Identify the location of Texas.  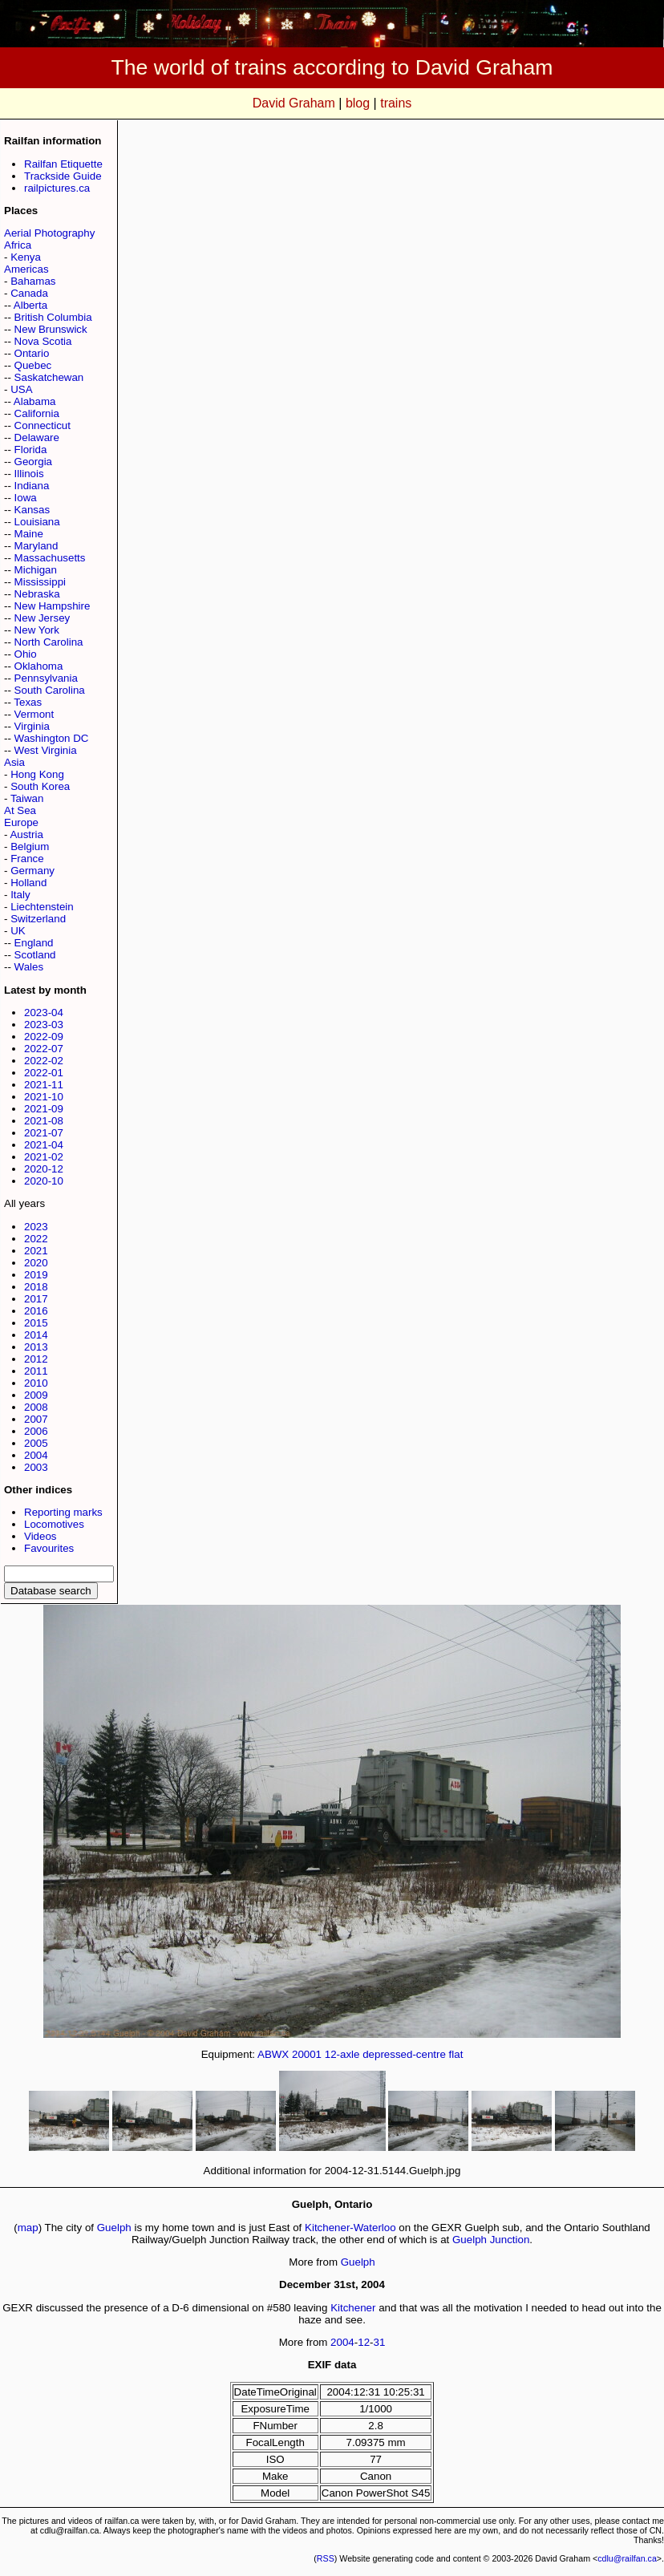
(28, 702).